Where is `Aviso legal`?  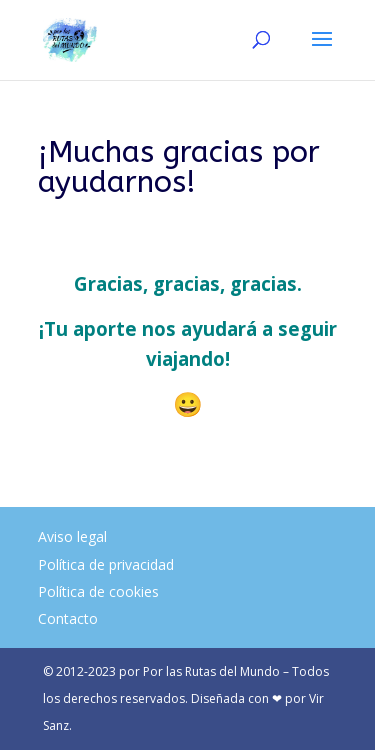
Aviso legal is located at coordinates (72, 536).